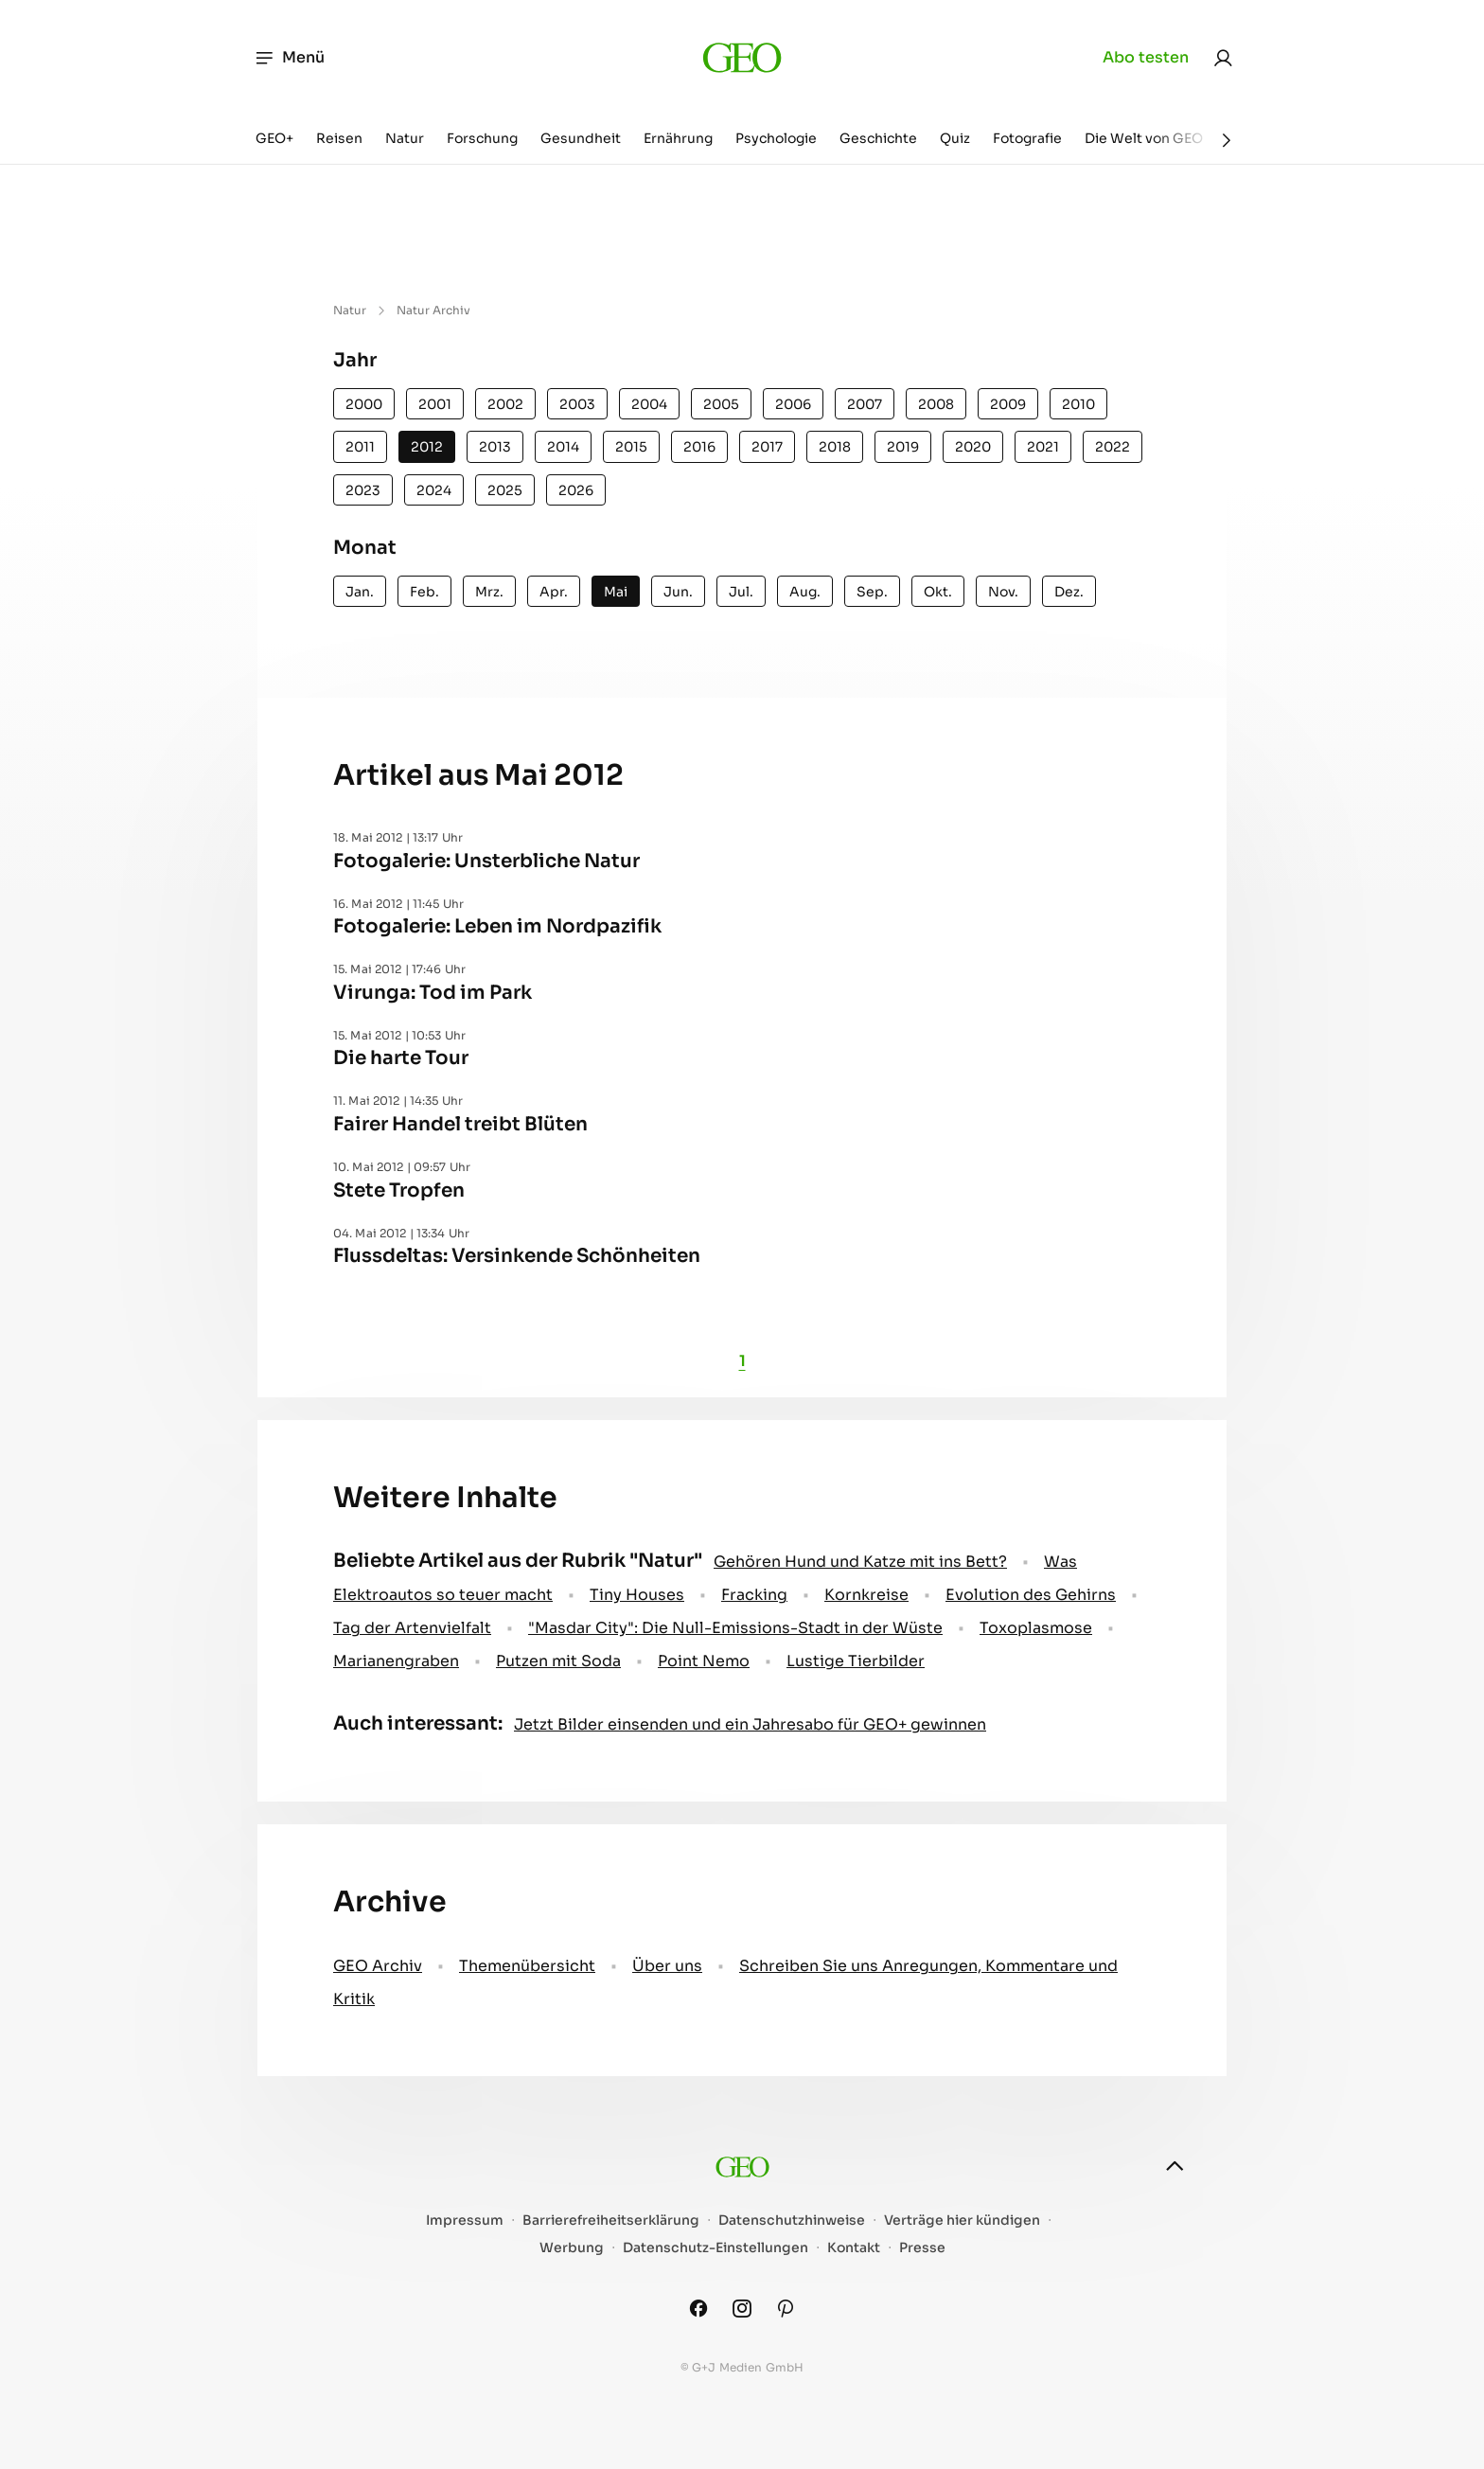 This screenshot has height=2469, width=1484. I want to click on Kornkreise, so click(866, 1595).